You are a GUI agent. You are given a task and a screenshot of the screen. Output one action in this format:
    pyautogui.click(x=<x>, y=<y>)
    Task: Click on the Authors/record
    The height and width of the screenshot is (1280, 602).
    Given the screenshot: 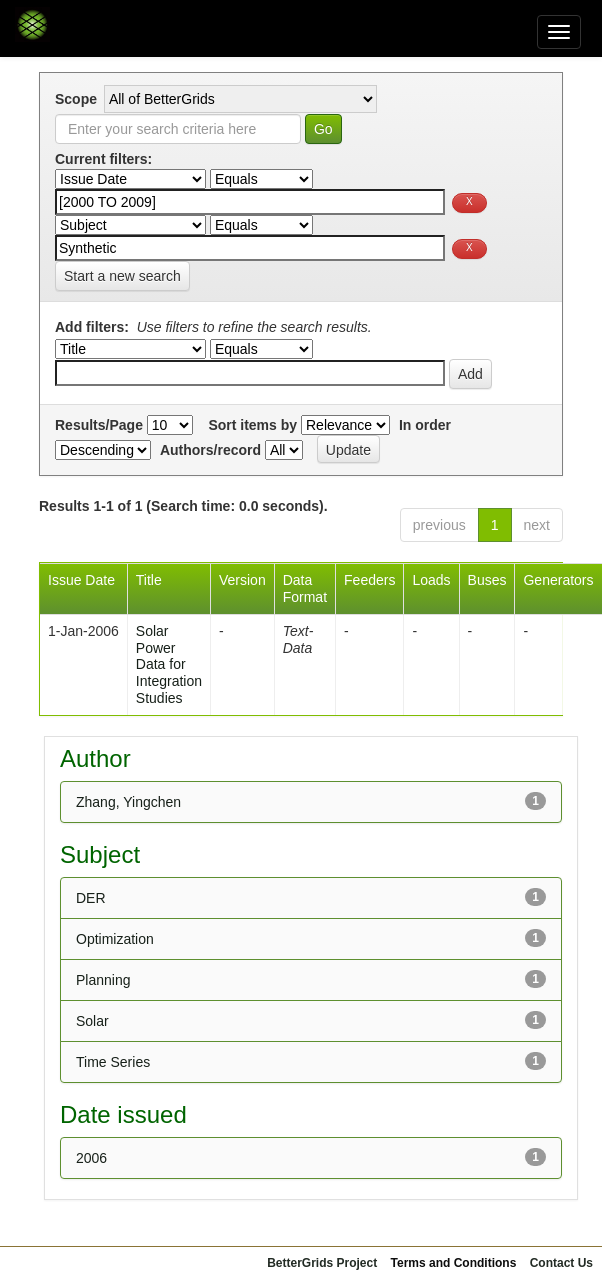 What is the action you would take?
    pyautogui.click(x=210, y=450)
    